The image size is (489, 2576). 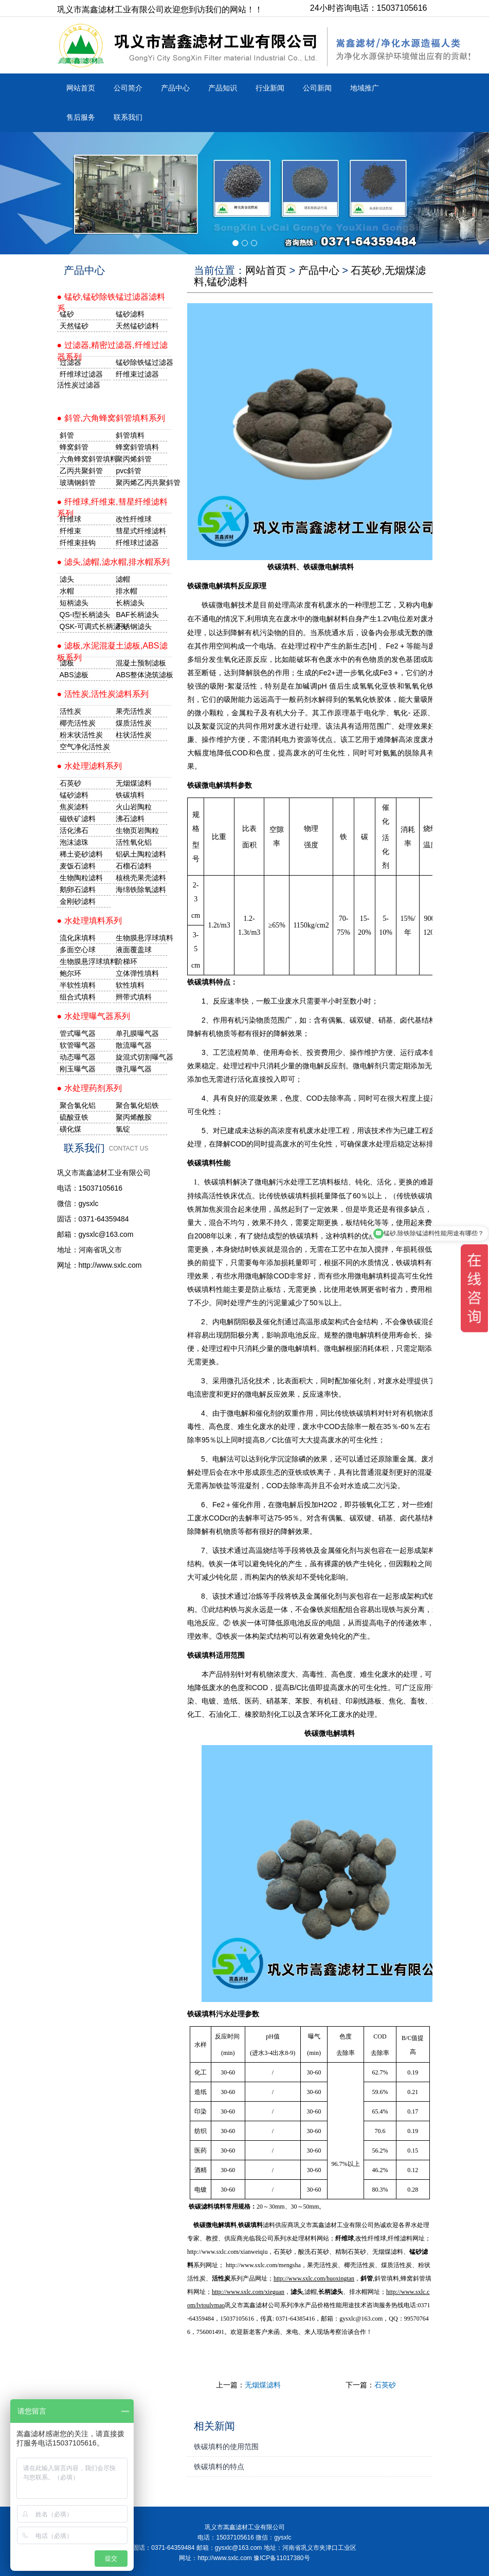 I want to click on 空气净化活性炭, so click(x=85, y=747).